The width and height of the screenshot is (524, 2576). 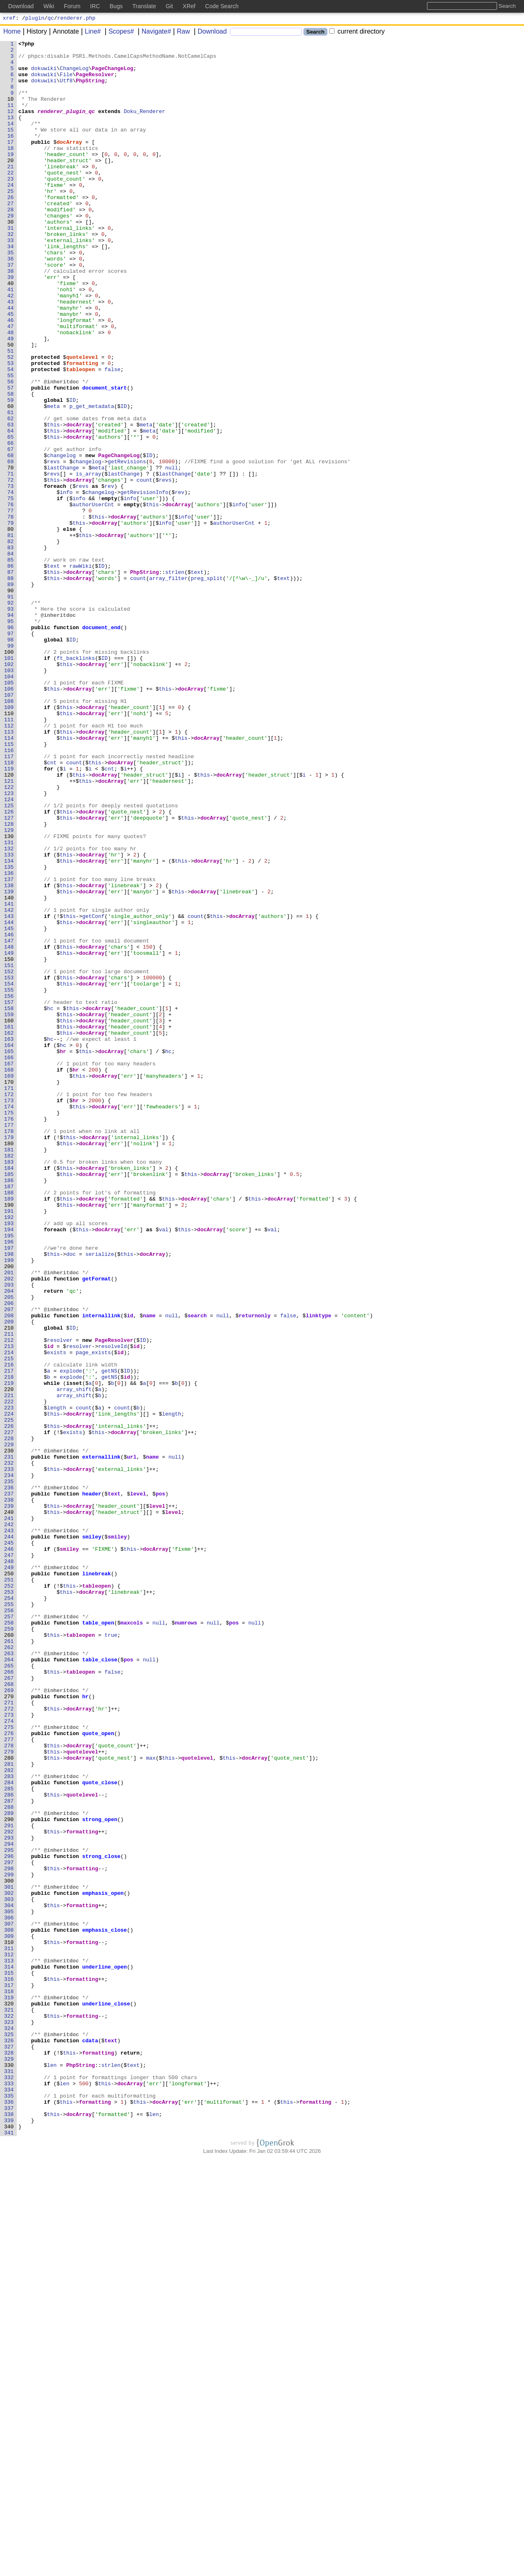 I want to click on null, so click(x=171, y=553).